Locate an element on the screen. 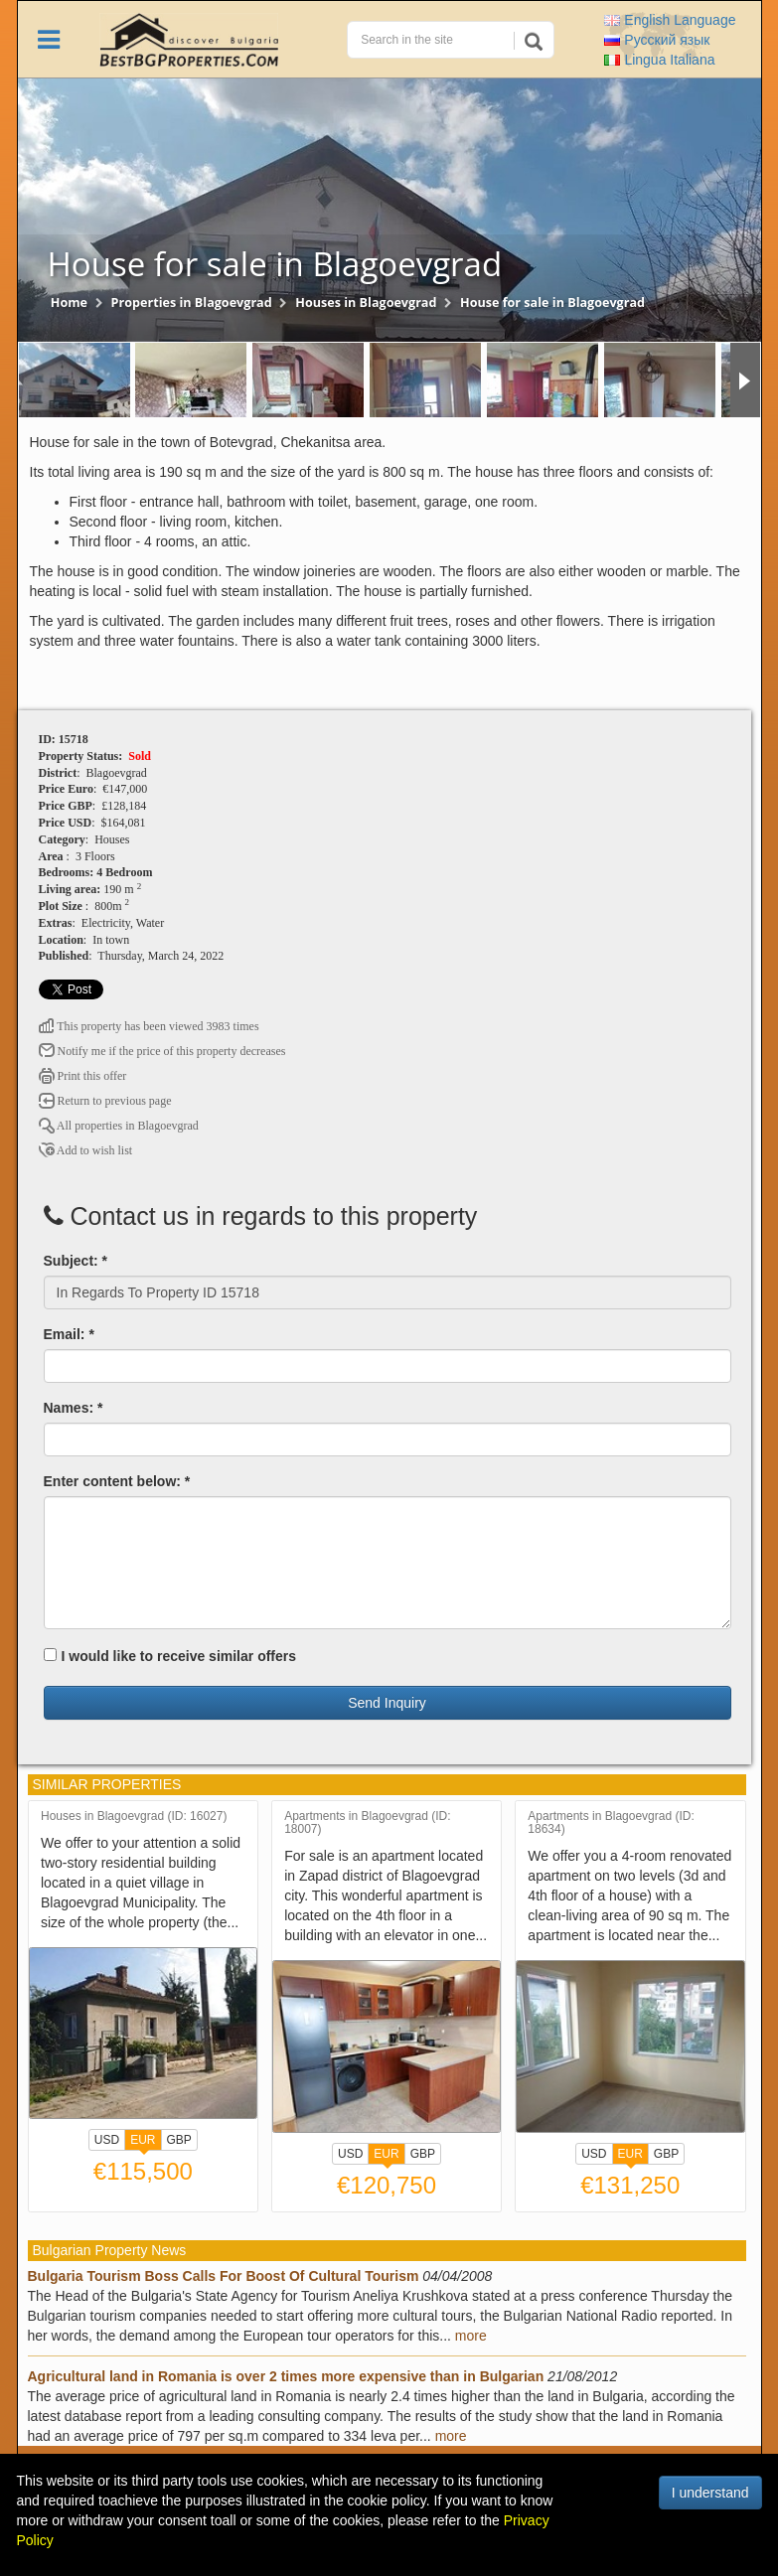 The width and height of the screenshot is (778, 2576). more is located at coordinates (471, 2336).